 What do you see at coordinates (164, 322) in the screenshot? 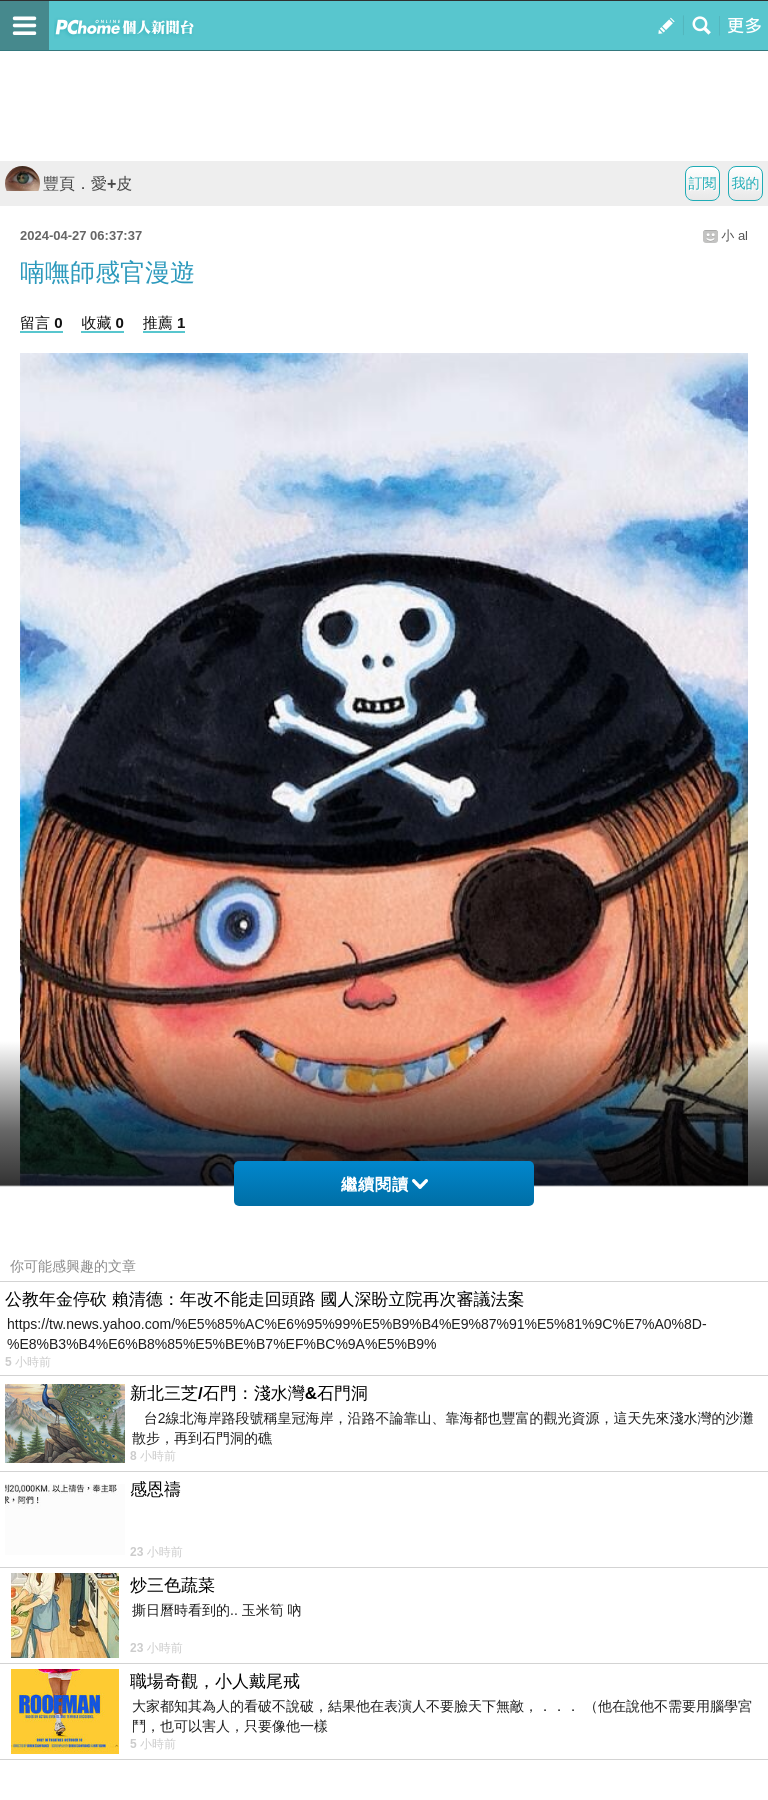
I see `推薦 1` at bounding box center [164, 322].